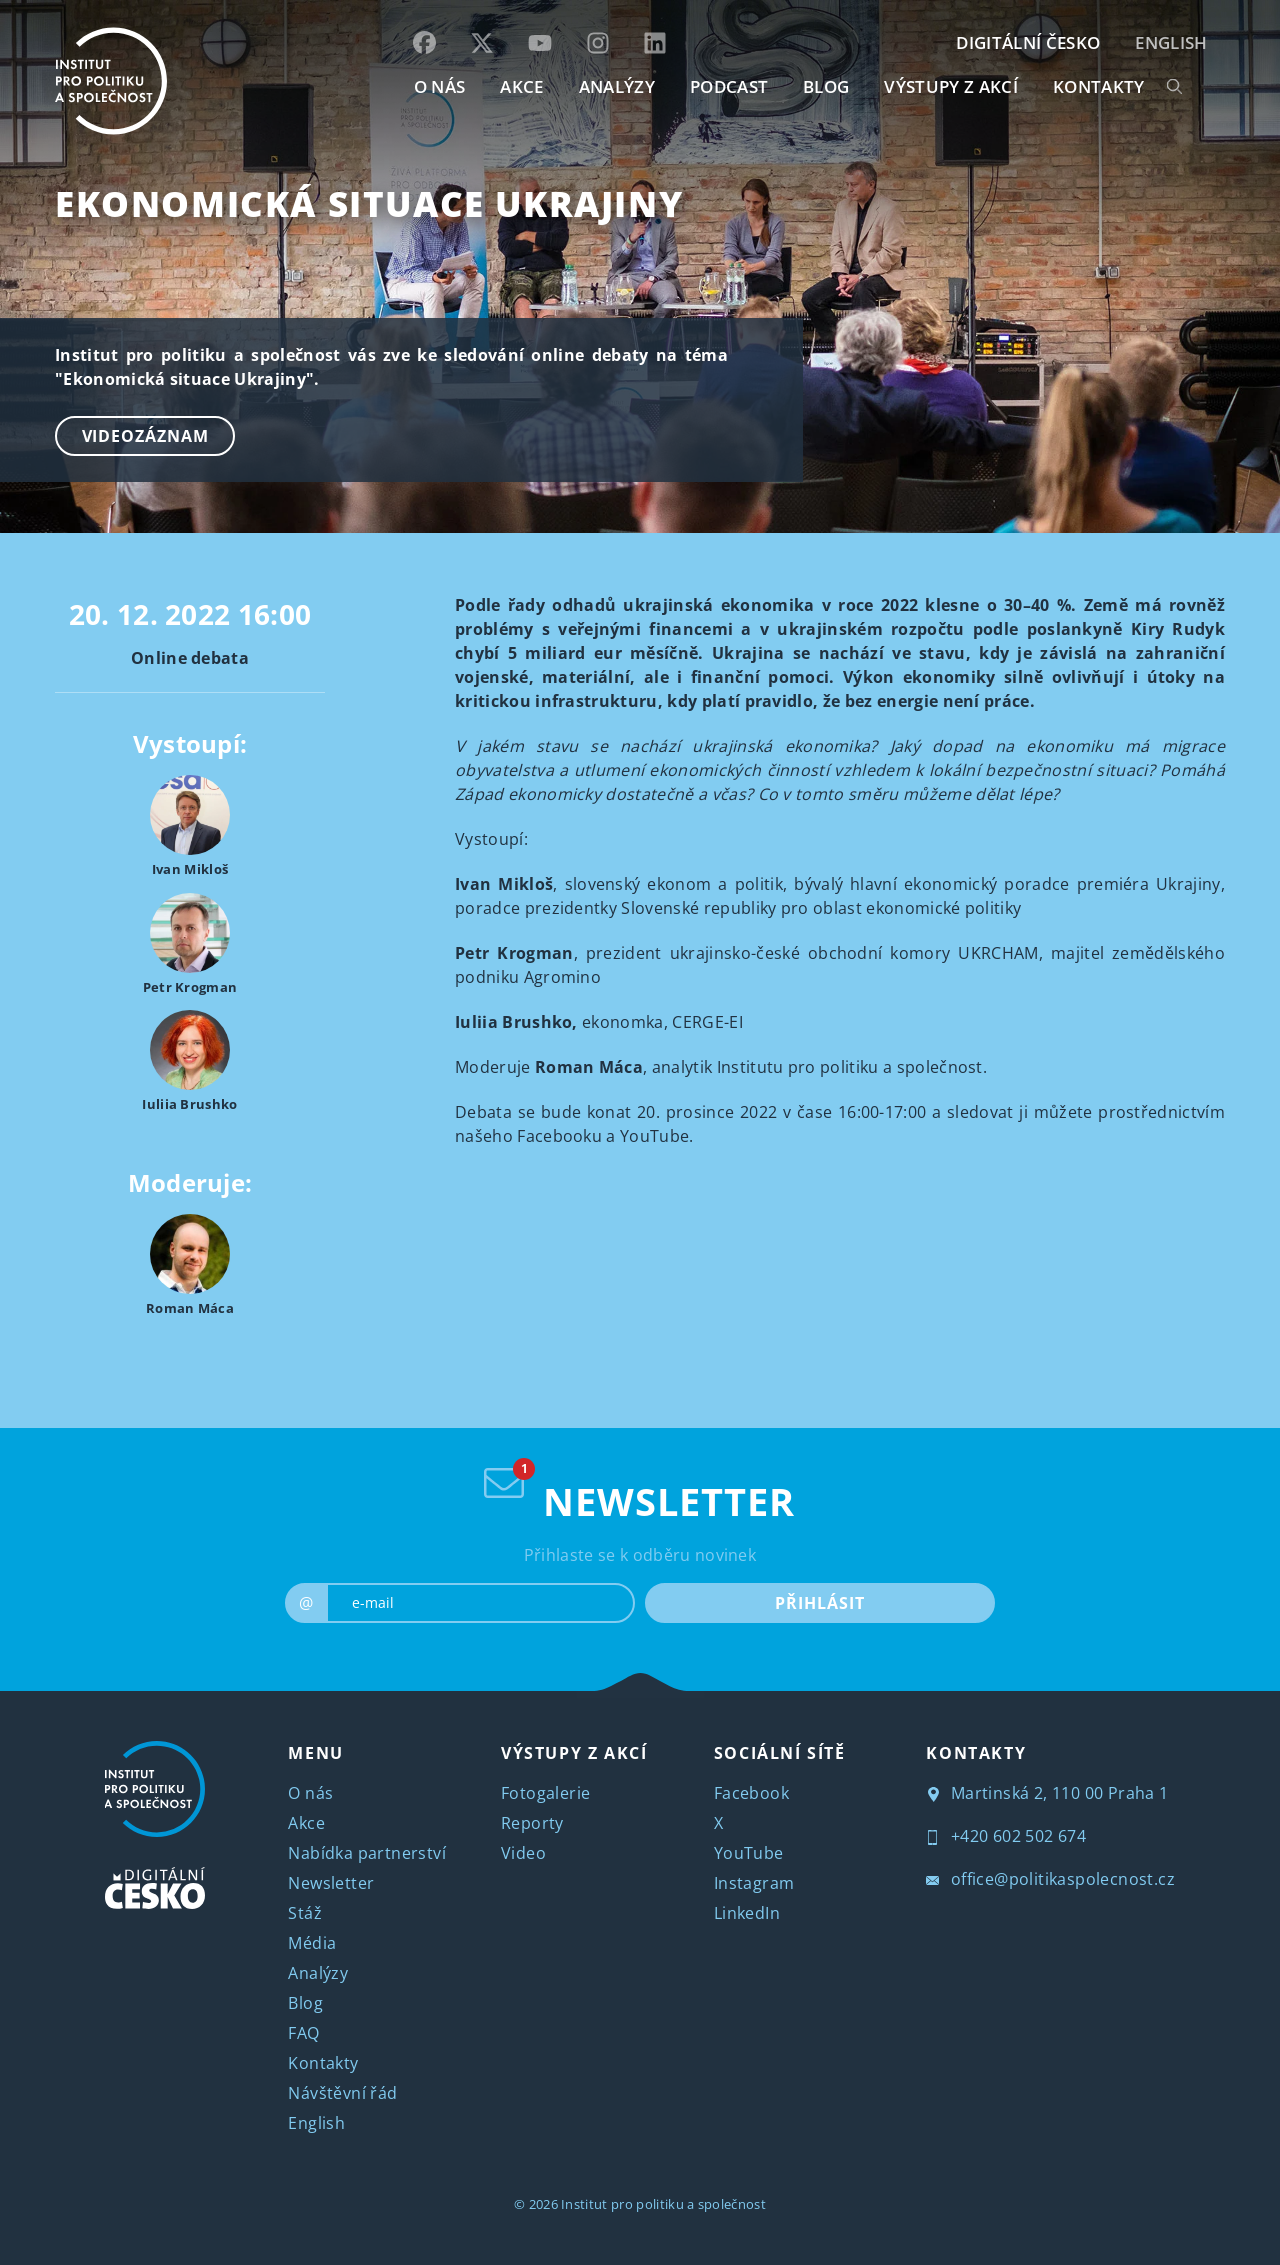 The height and width of the screenshot is (2265, 1280). Describe the element at coordinates (950, 86) in the screenshot. I see `Výstupy z akcí` at that location.